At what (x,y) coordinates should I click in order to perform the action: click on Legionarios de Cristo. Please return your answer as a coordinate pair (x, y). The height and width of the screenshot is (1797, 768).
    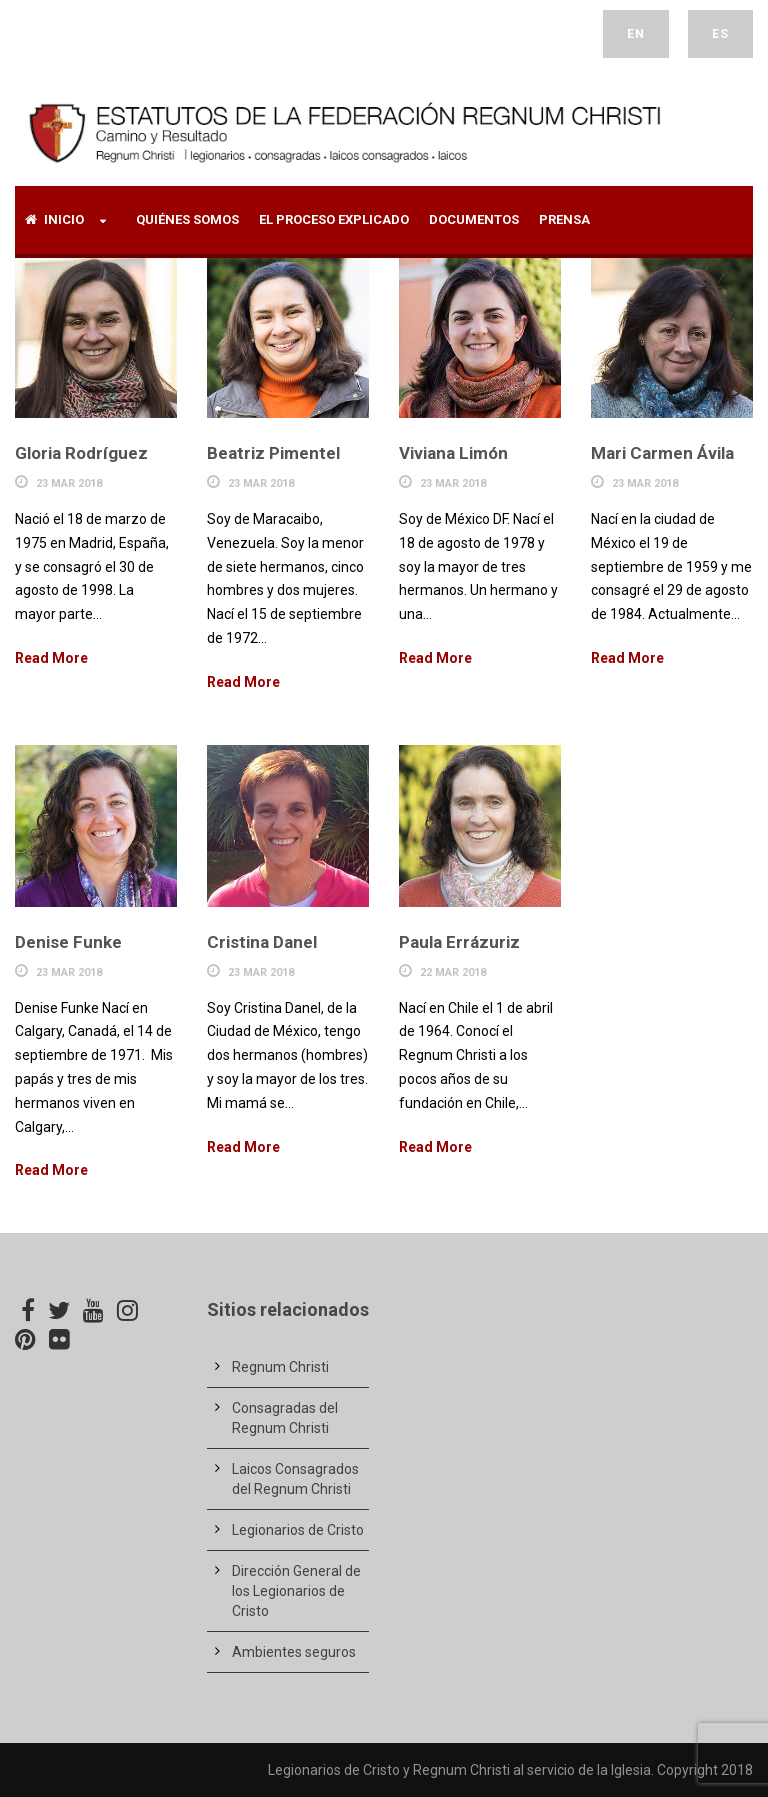
    Looking at the image, I should click on (298, 1530).